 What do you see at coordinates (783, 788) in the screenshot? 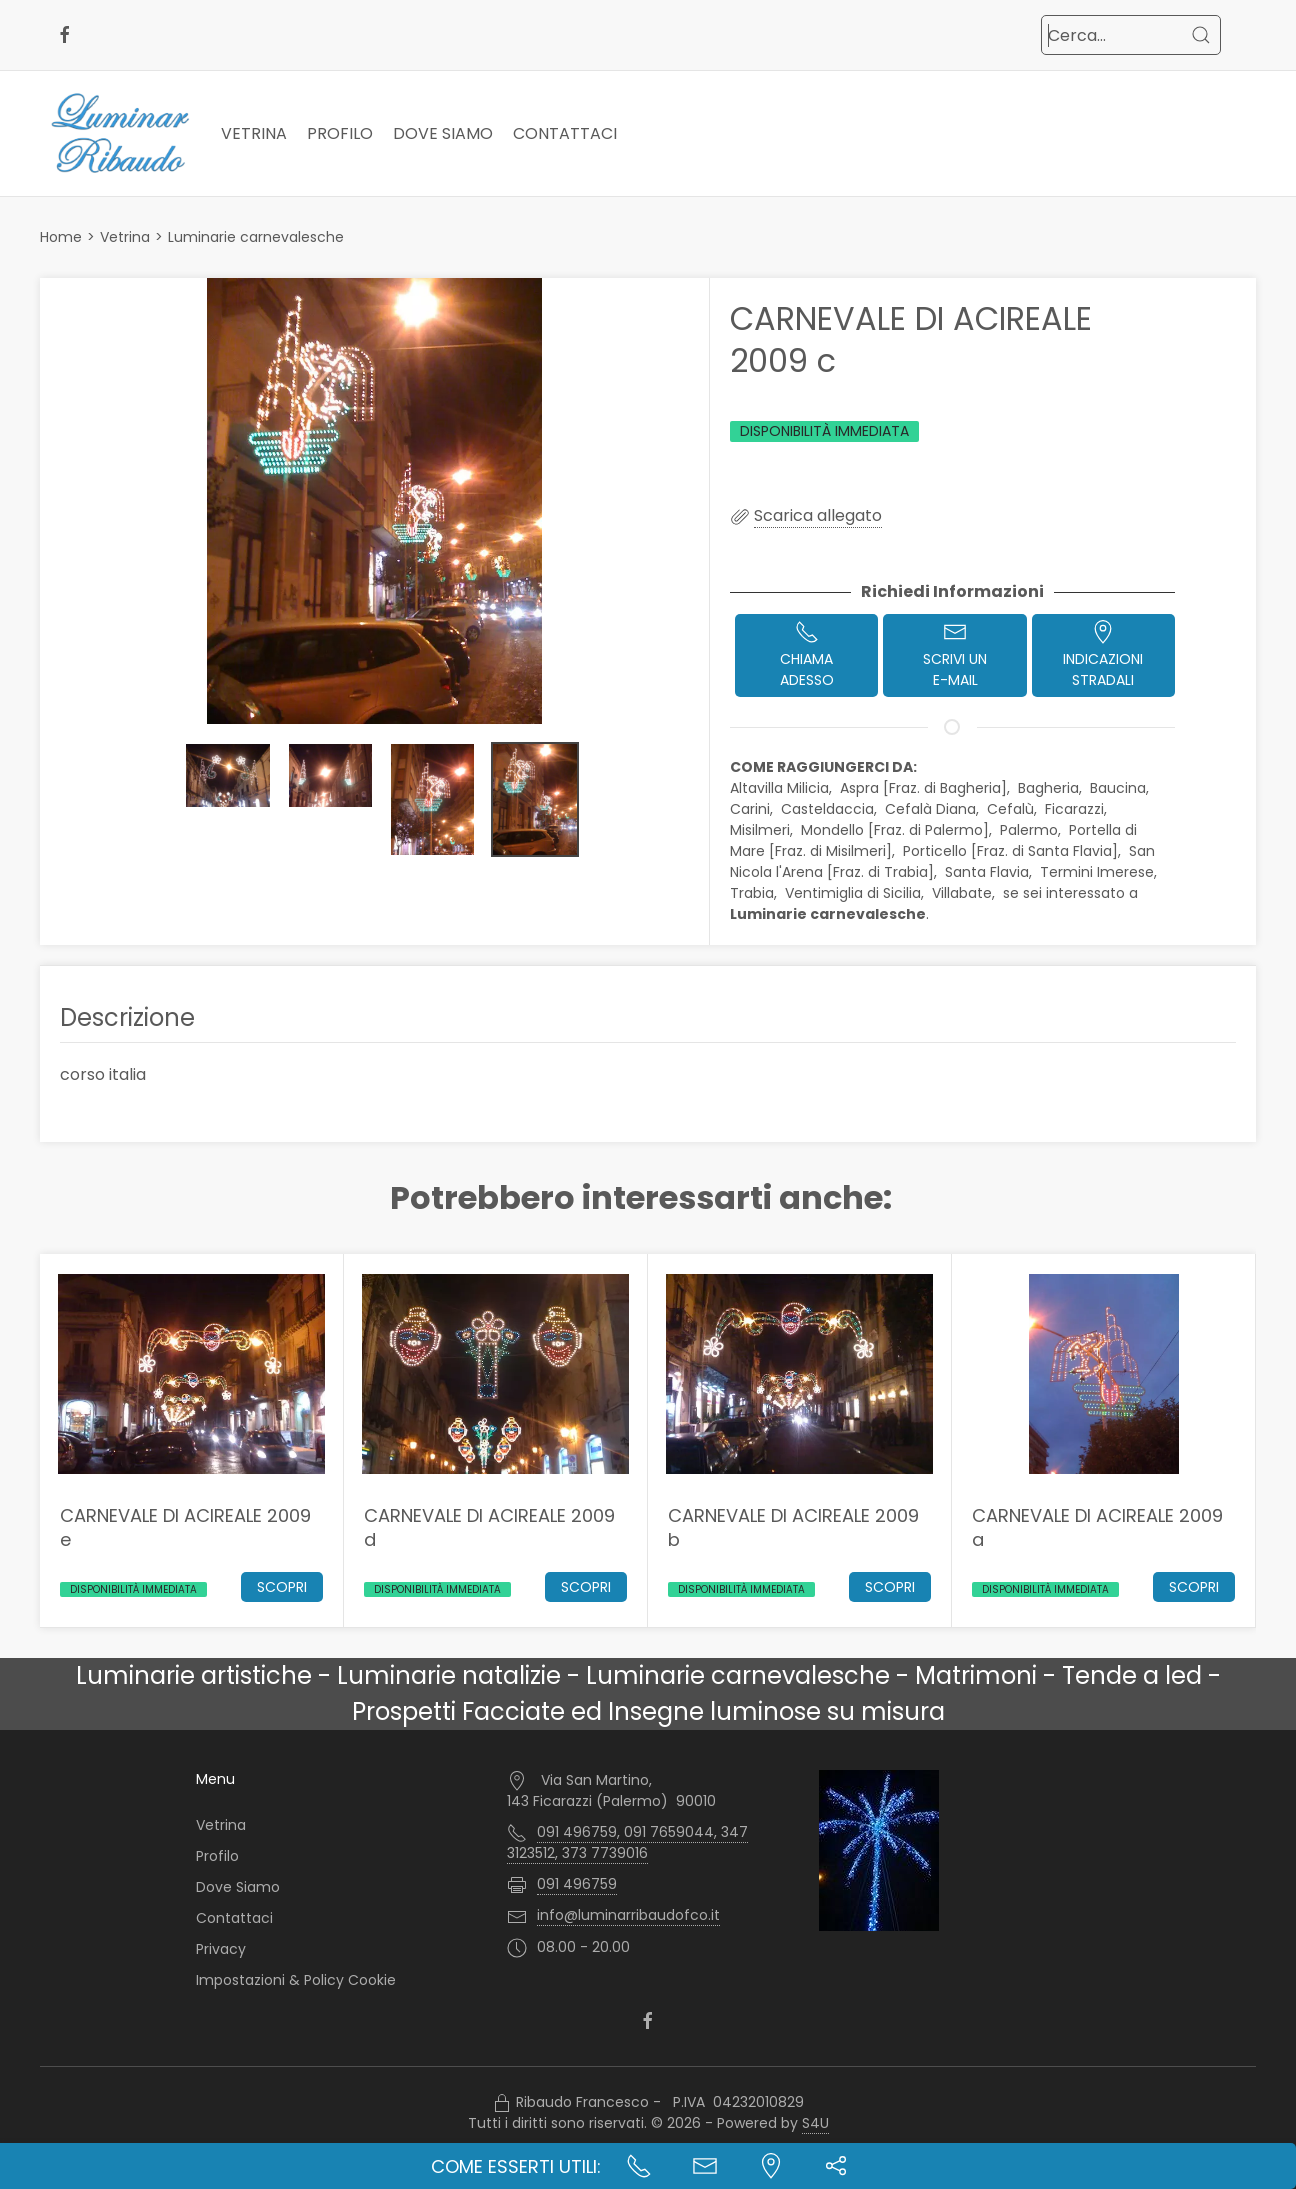
I see `Altavilla Milicia,` at bounding box center [783, 788].